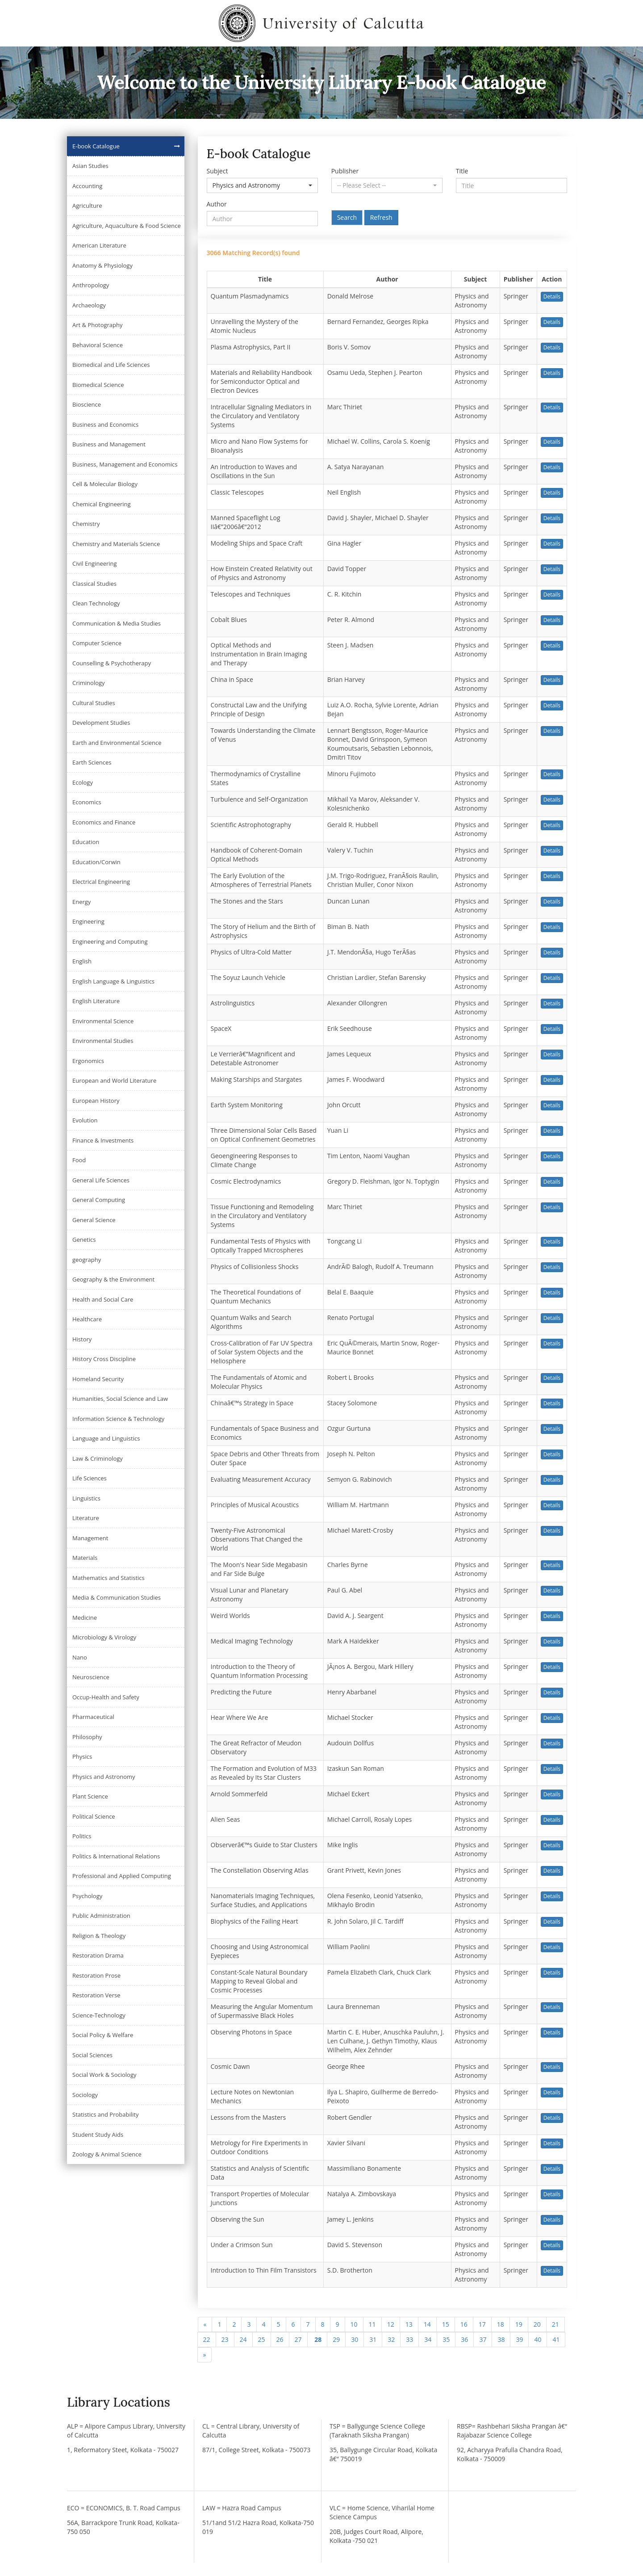 The width and height of the screenshot is (643, 2576). What do you see at coordinates (86, 1260) in the screenshot?
I see `geography` at bounding box center [86, 1260].